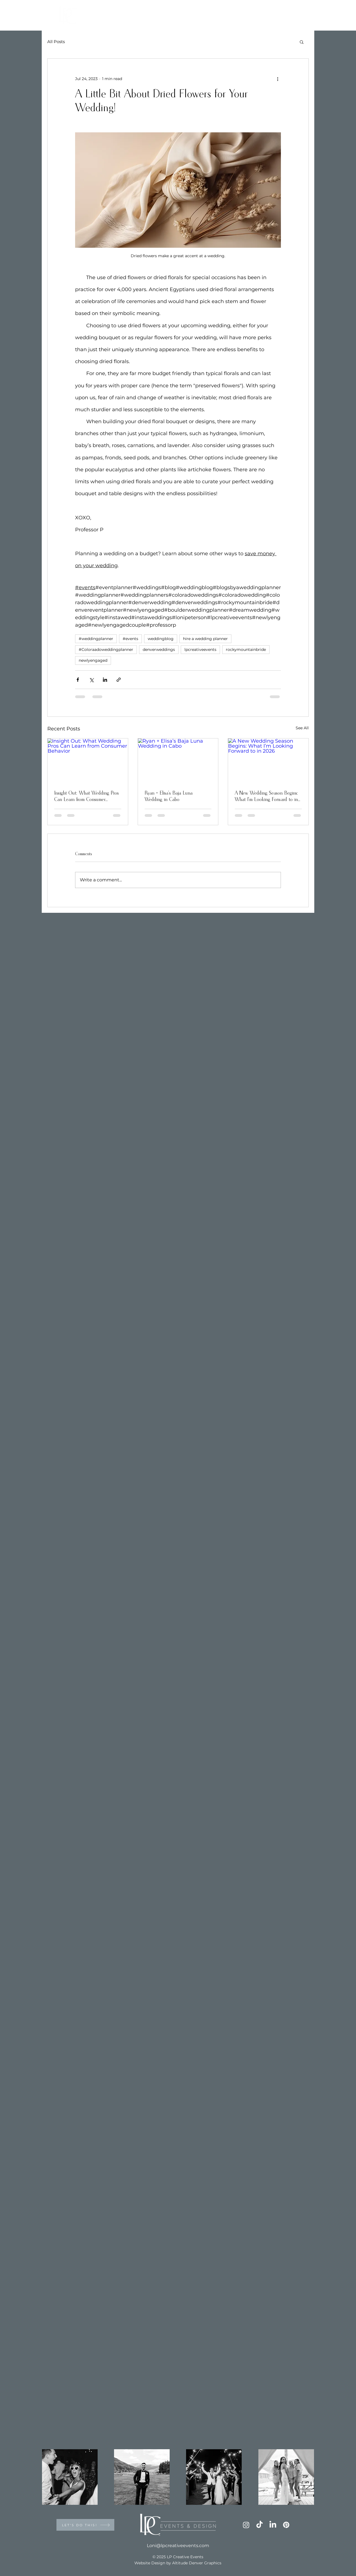 Image resolution: width=356 pixels, height=2576 pixels. Describe the element at coordinates (286, 2525) in the screenshot. I see `[Pinterest]` at that location.